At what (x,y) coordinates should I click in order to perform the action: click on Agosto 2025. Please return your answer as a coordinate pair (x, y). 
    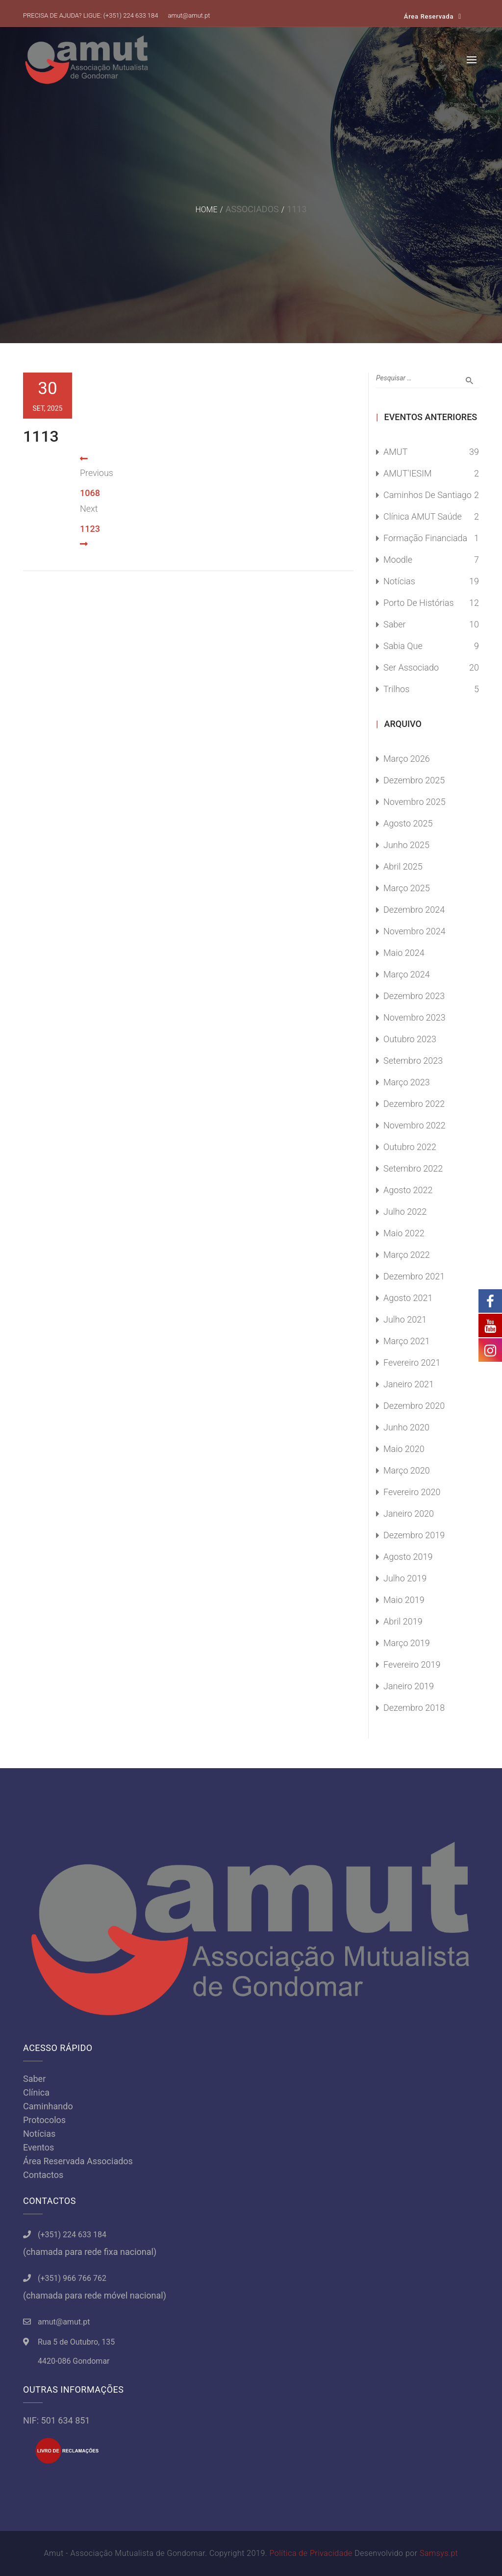
    Looking at the image, I should click on (407, 823).